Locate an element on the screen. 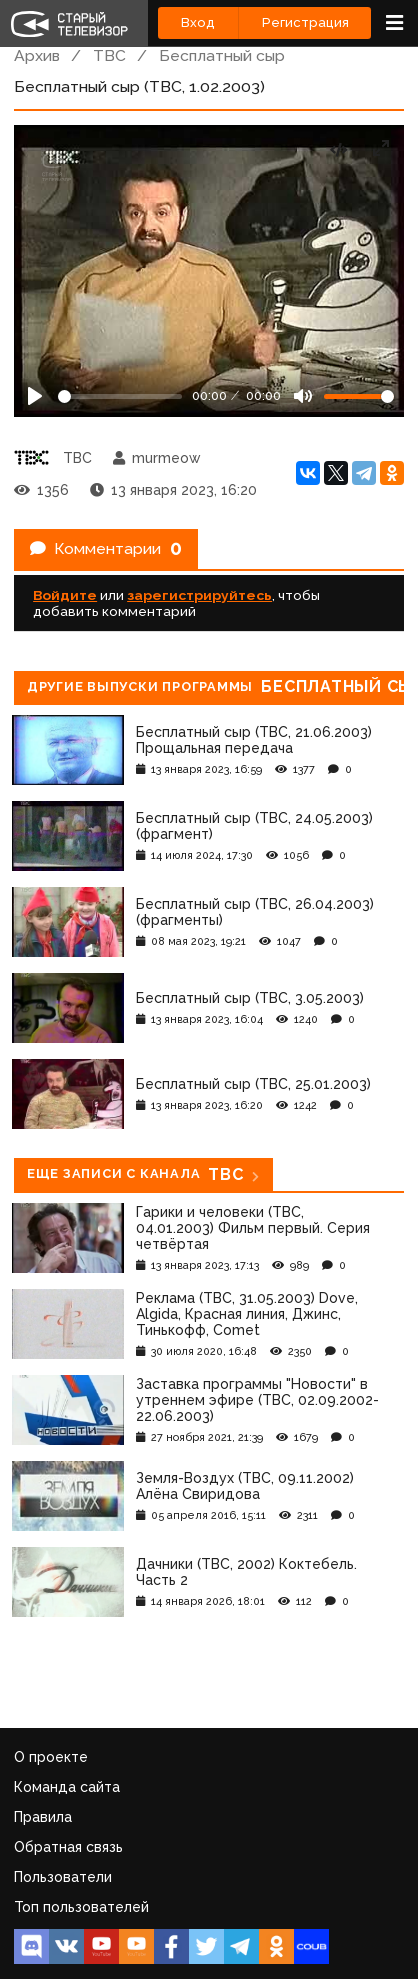 This screenshot has height=1979, width=418. Топ пользователей is located at coordinates (81, 1907).